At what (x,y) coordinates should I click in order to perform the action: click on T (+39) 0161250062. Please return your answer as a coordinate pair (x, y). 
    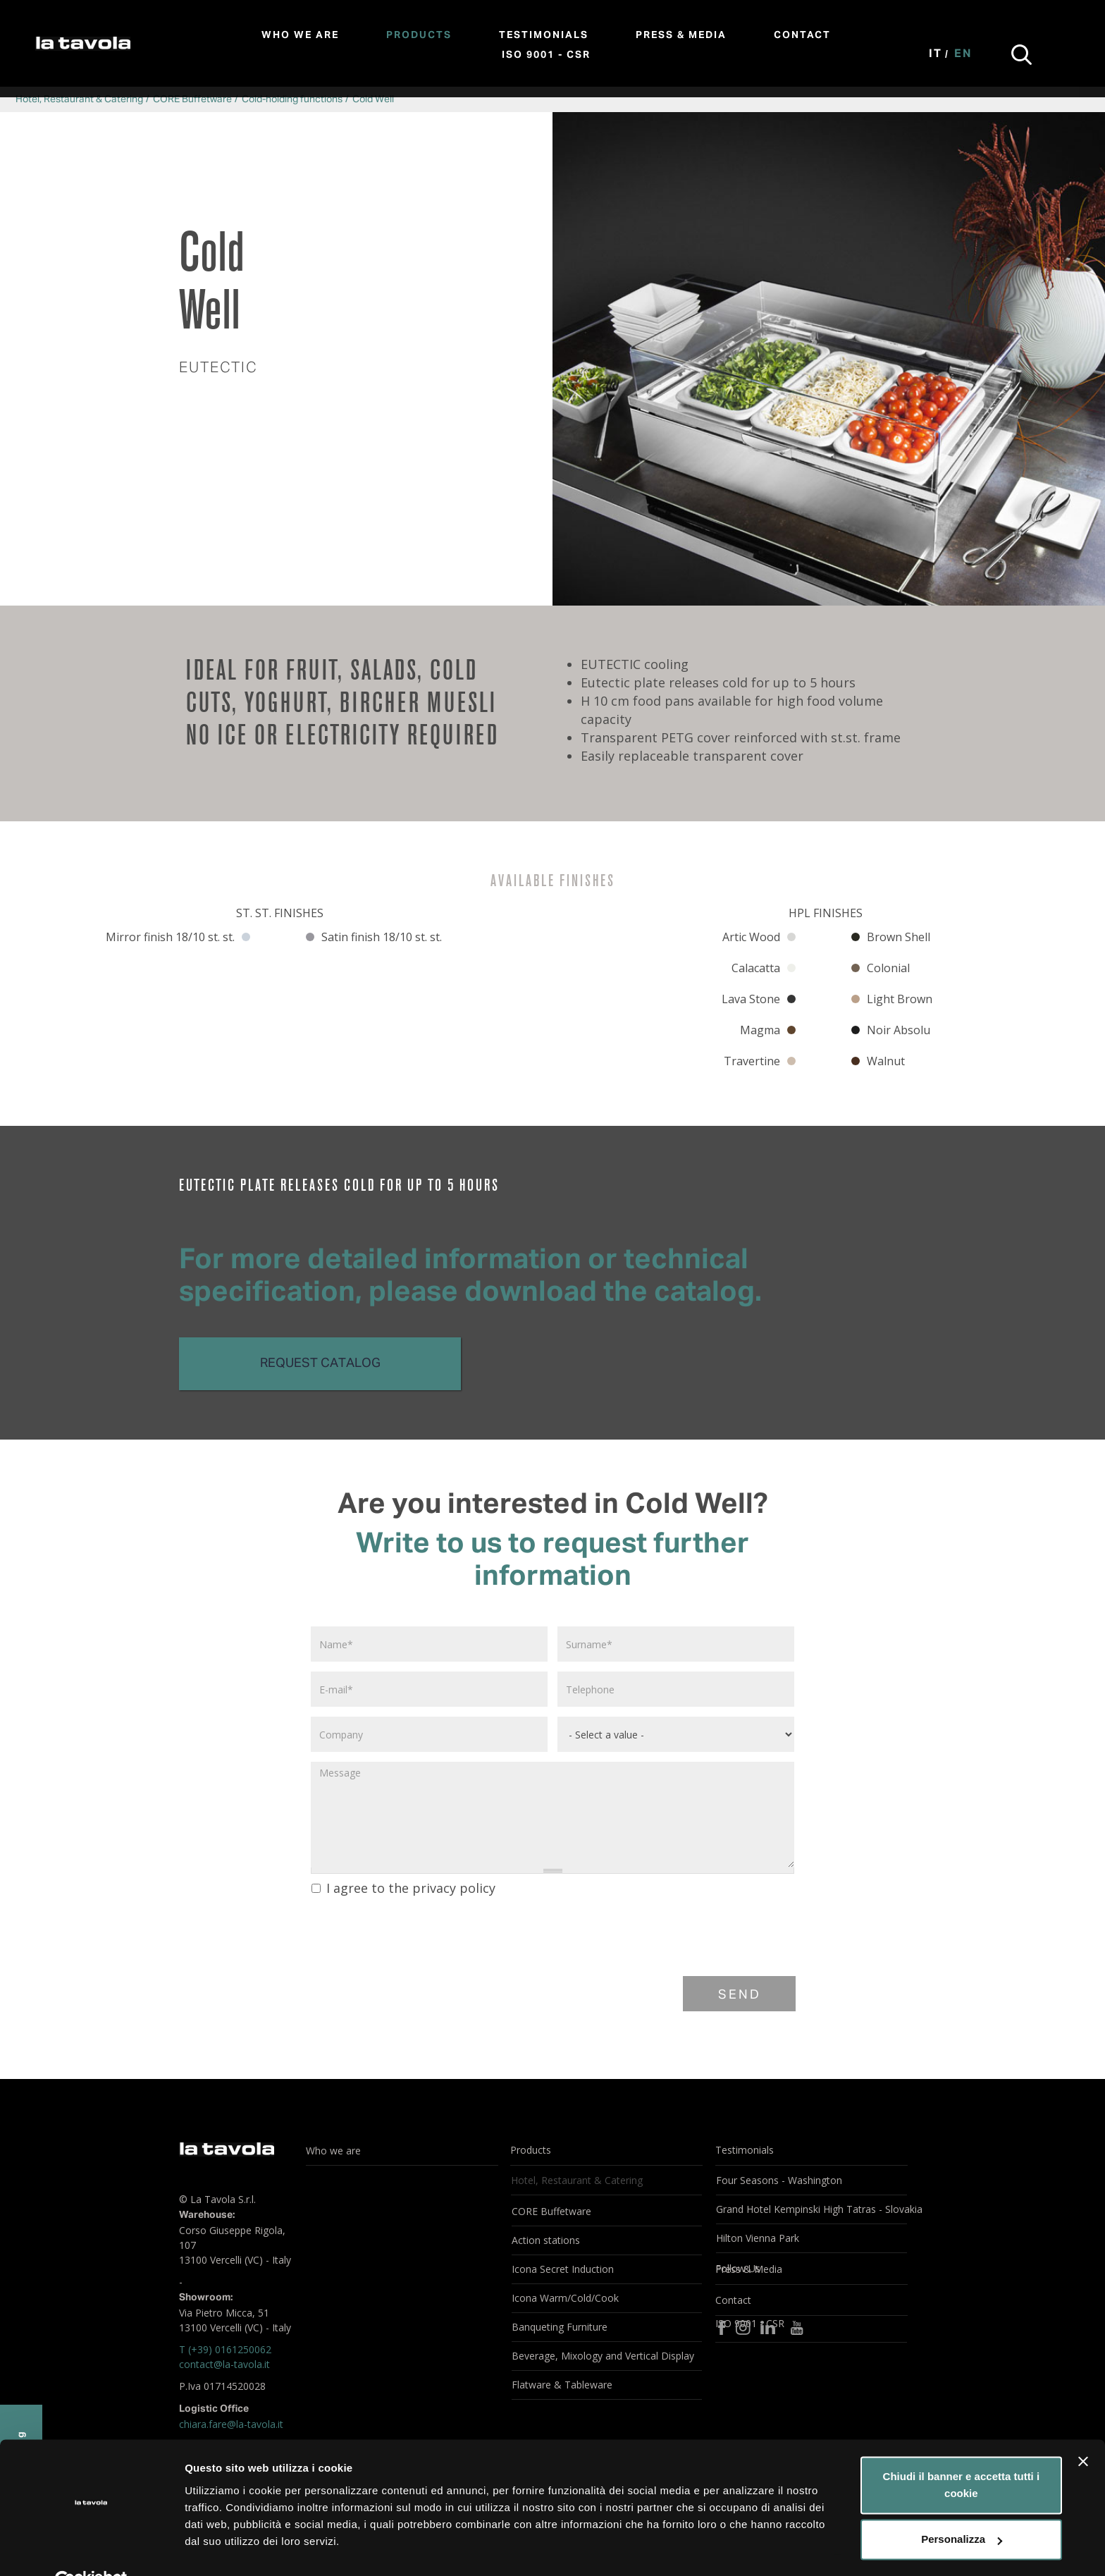
    Looking at the image, I should click on (225, 2349).